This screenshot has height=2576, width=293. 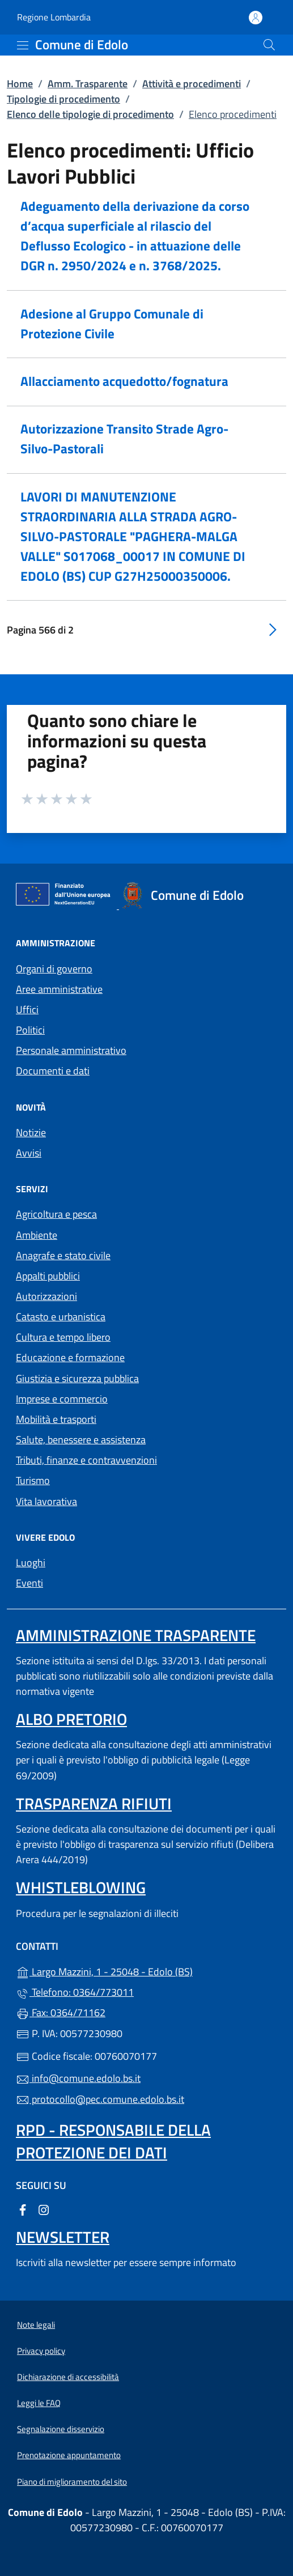 I want to click on Giustizia e sicurezza pubblica, so click(x=77, y=1378).